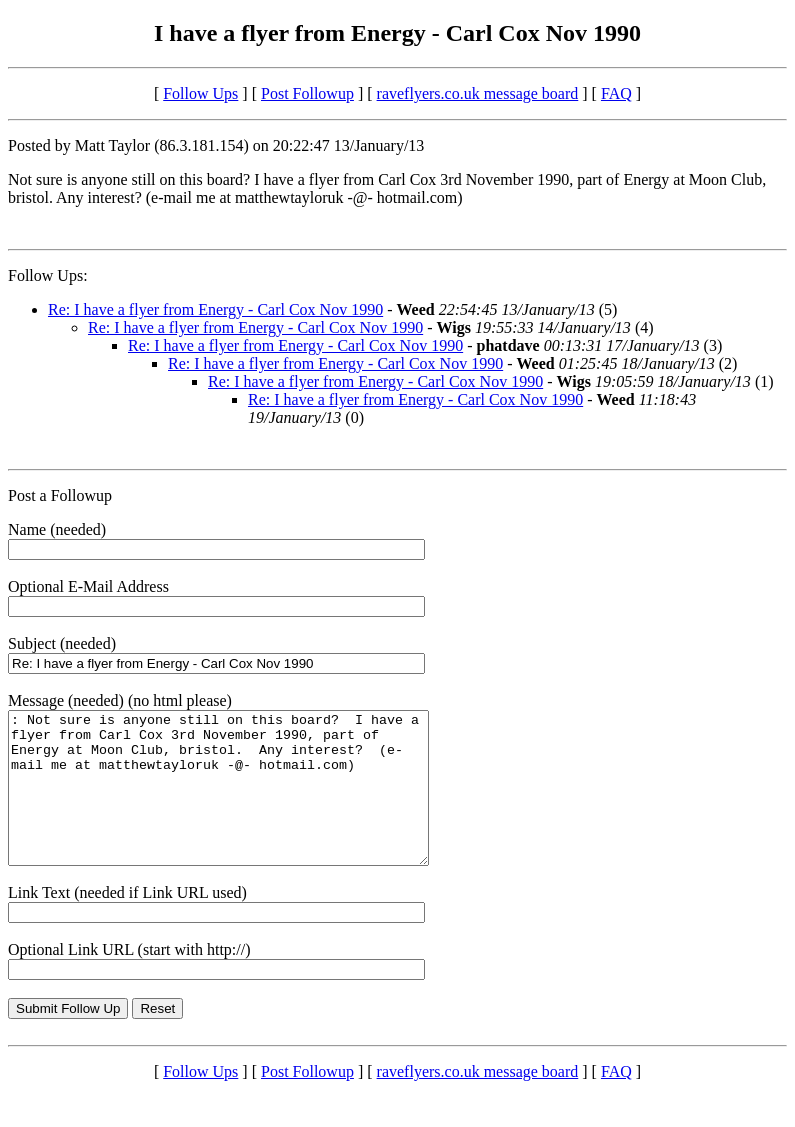 This screenshot has width=795, height=1127. Describe the element at coordinates (307, 93) in the screenshot. I see `Post Followup` at that location.